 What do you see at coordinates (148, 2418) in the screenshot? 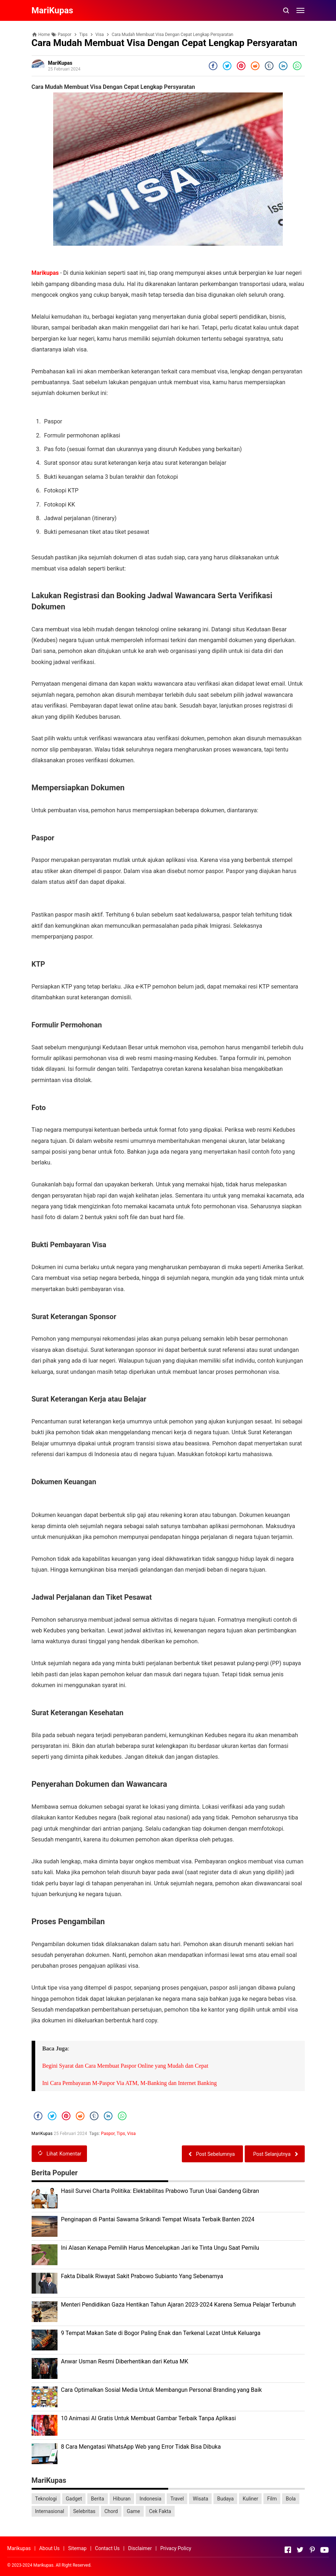
I see `10 Animasi AI Gratis Untuk Membuat Gambar Terbaik Tanpa Aplikasi` at bounding box center [148, 2418].